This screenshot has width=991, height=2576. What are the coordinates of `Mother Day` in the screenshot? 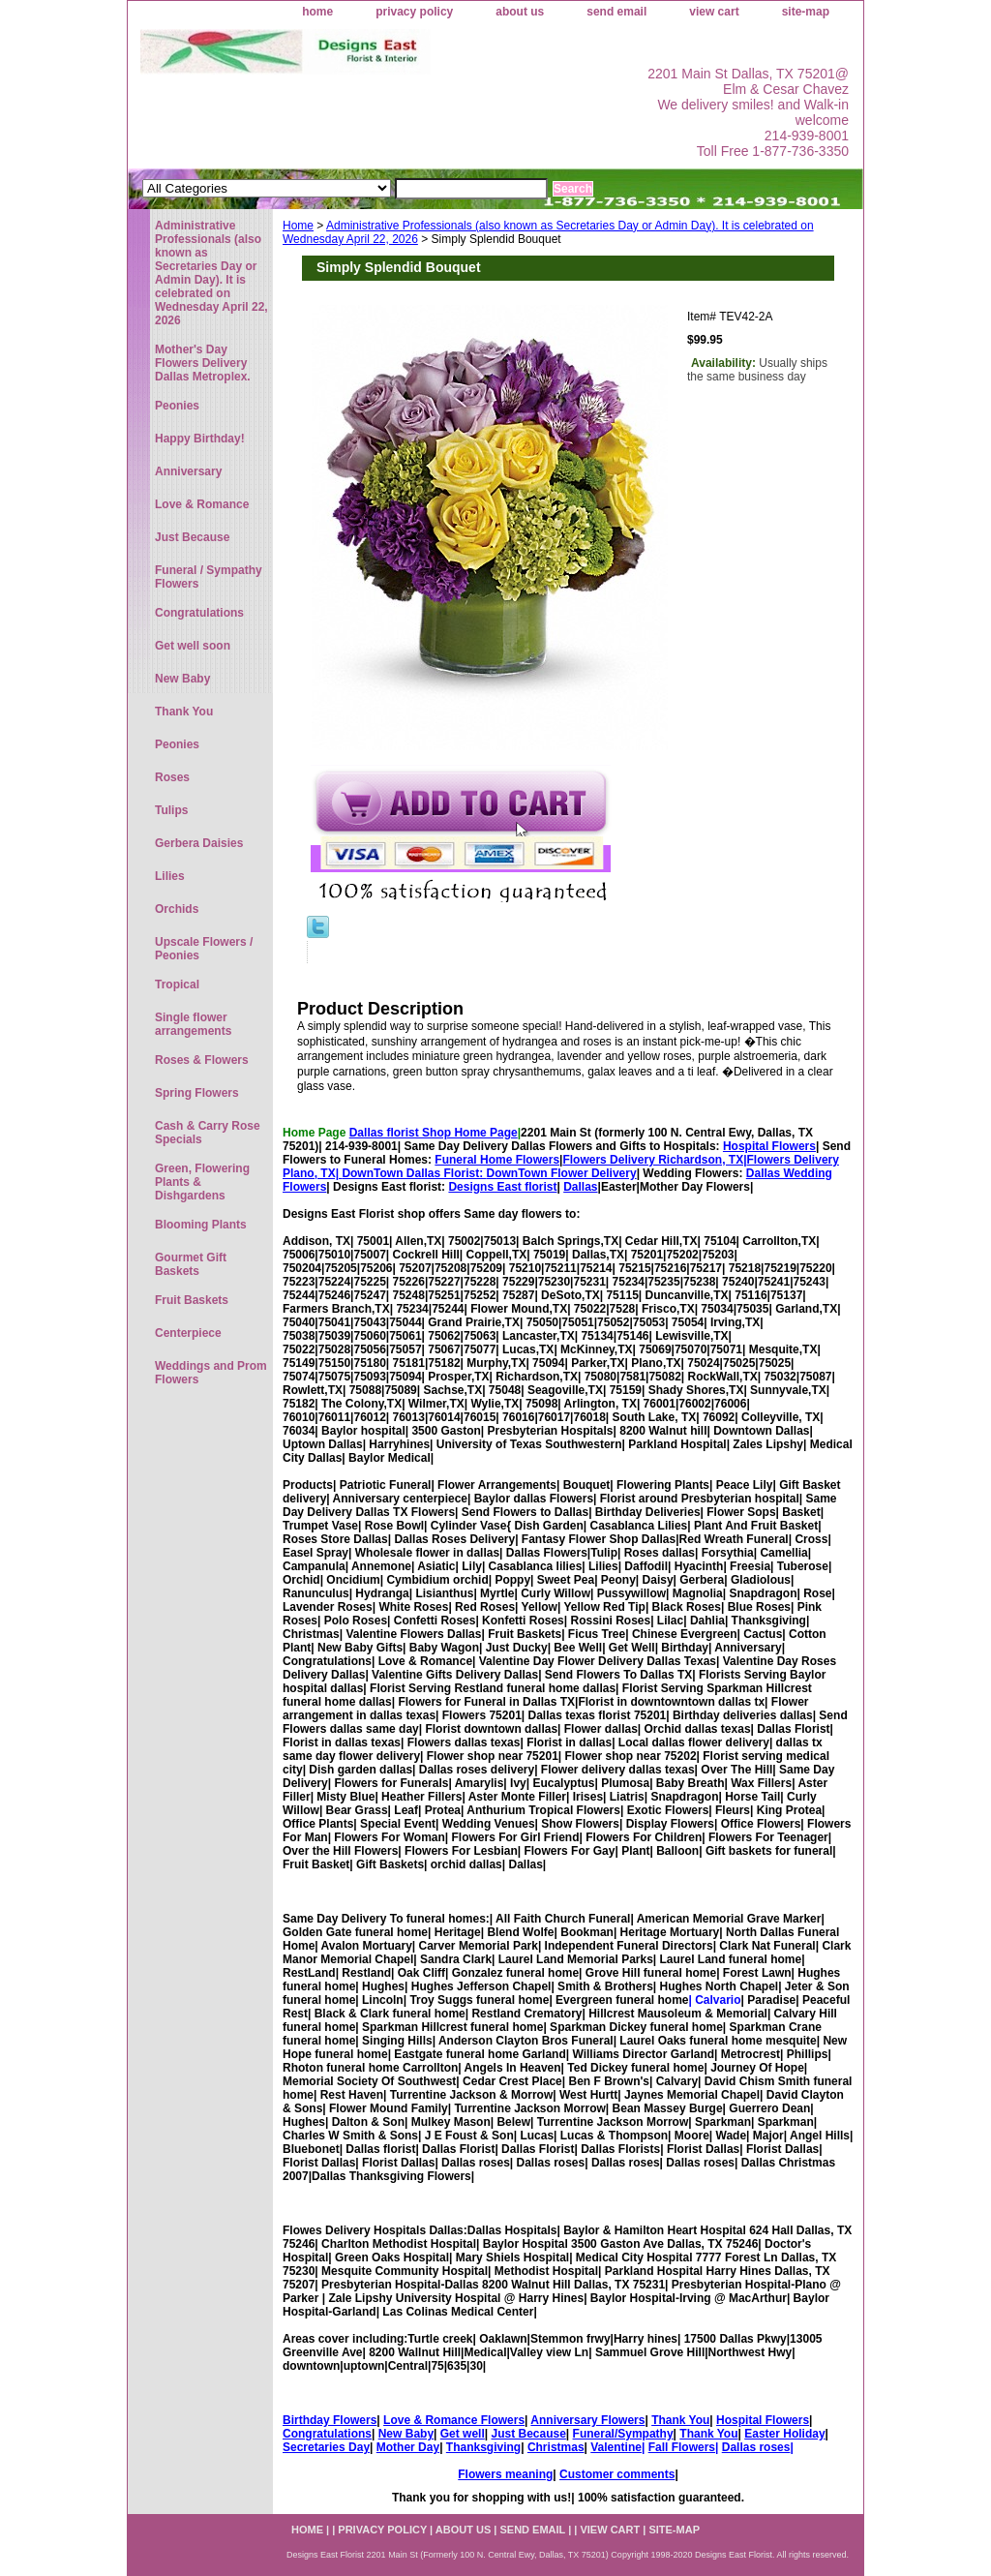 It's located at (407, 2447).